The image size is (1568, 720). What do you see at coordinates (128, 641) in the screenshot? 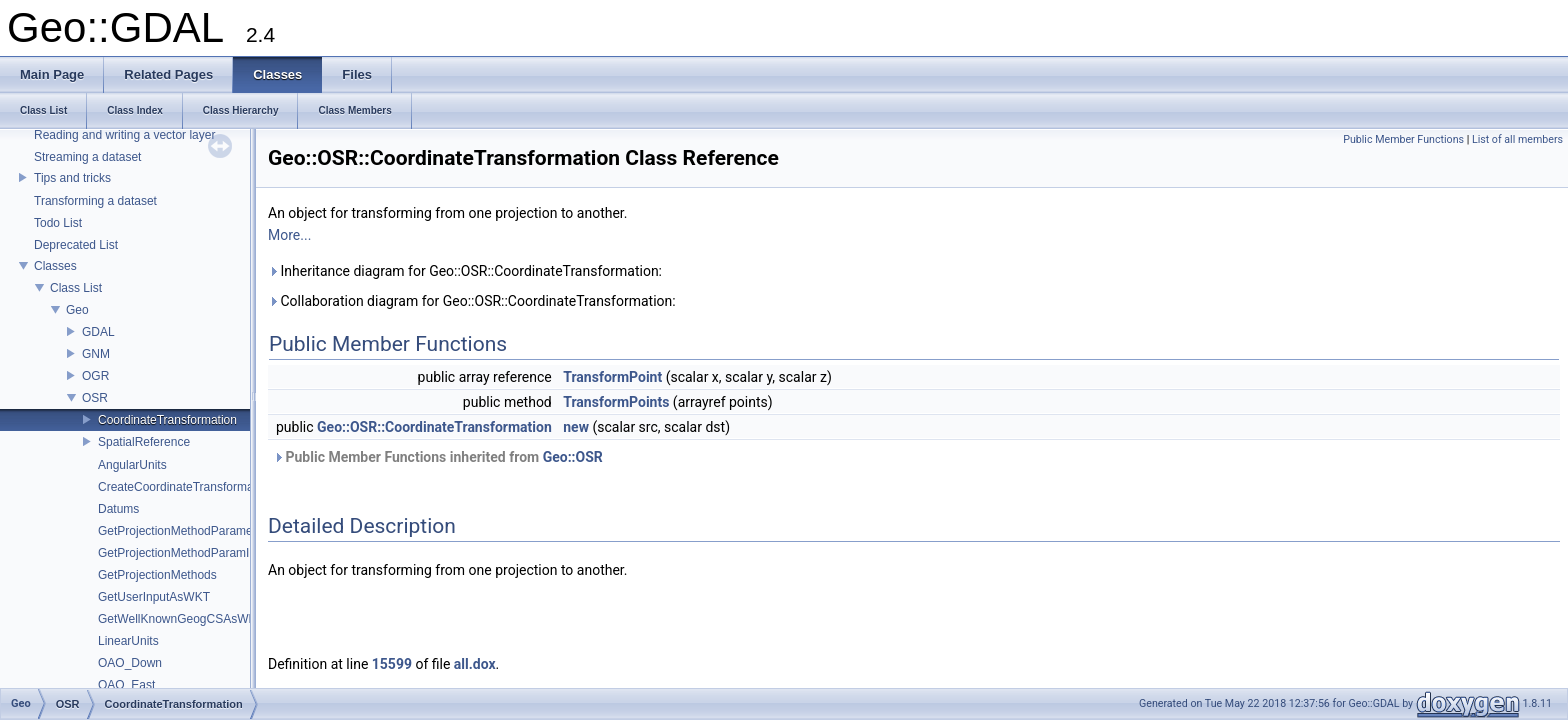
I see `LinearUnits` at bounding box center [128, 641].